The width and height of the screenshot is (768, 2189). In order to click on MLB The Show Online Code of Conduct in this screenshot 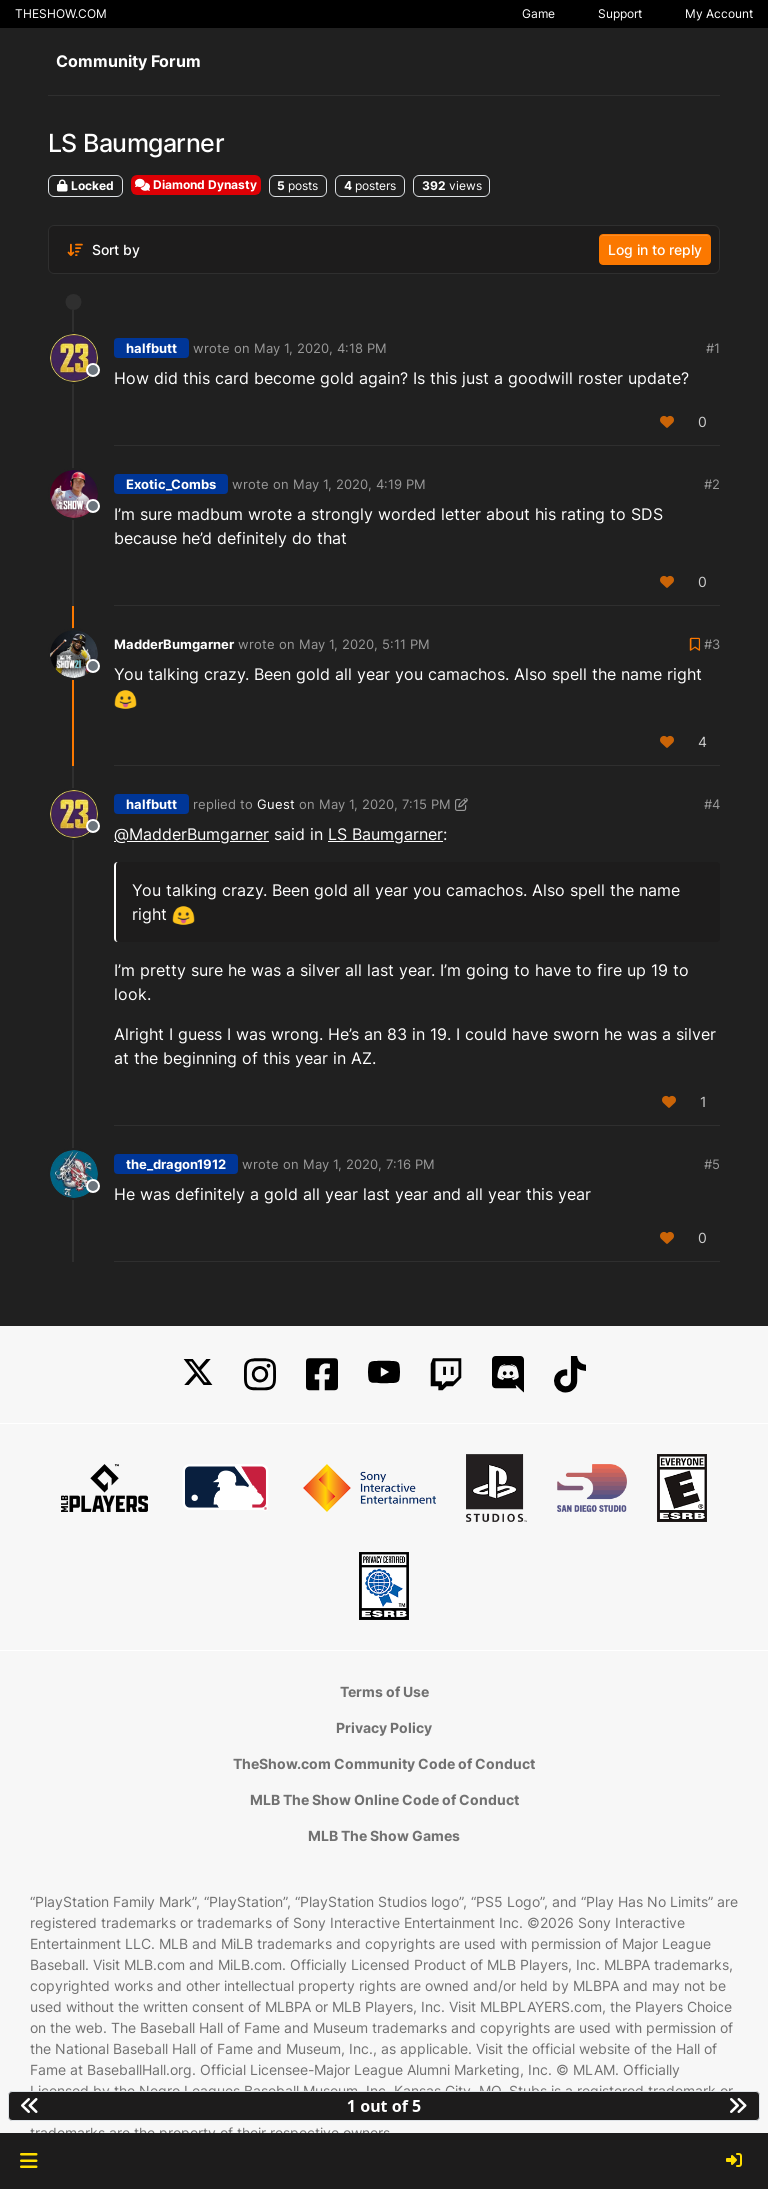, I will do `click(384, 1799)`.